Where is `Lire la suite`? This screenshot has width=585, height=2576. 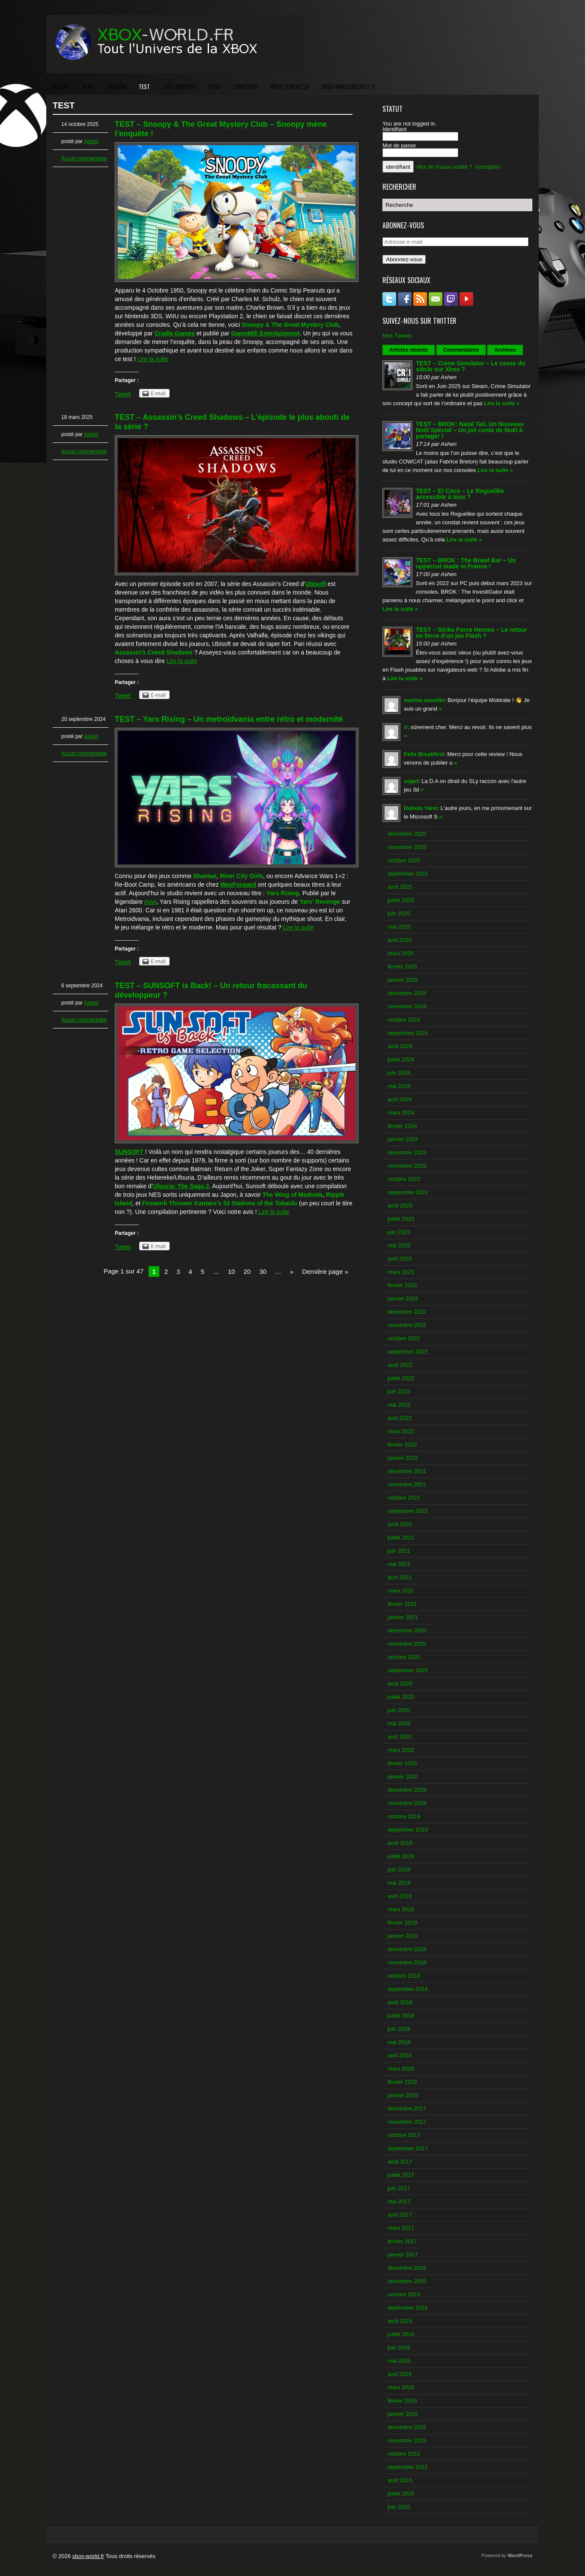
Lire la suite is located at coordinates (152, 359).